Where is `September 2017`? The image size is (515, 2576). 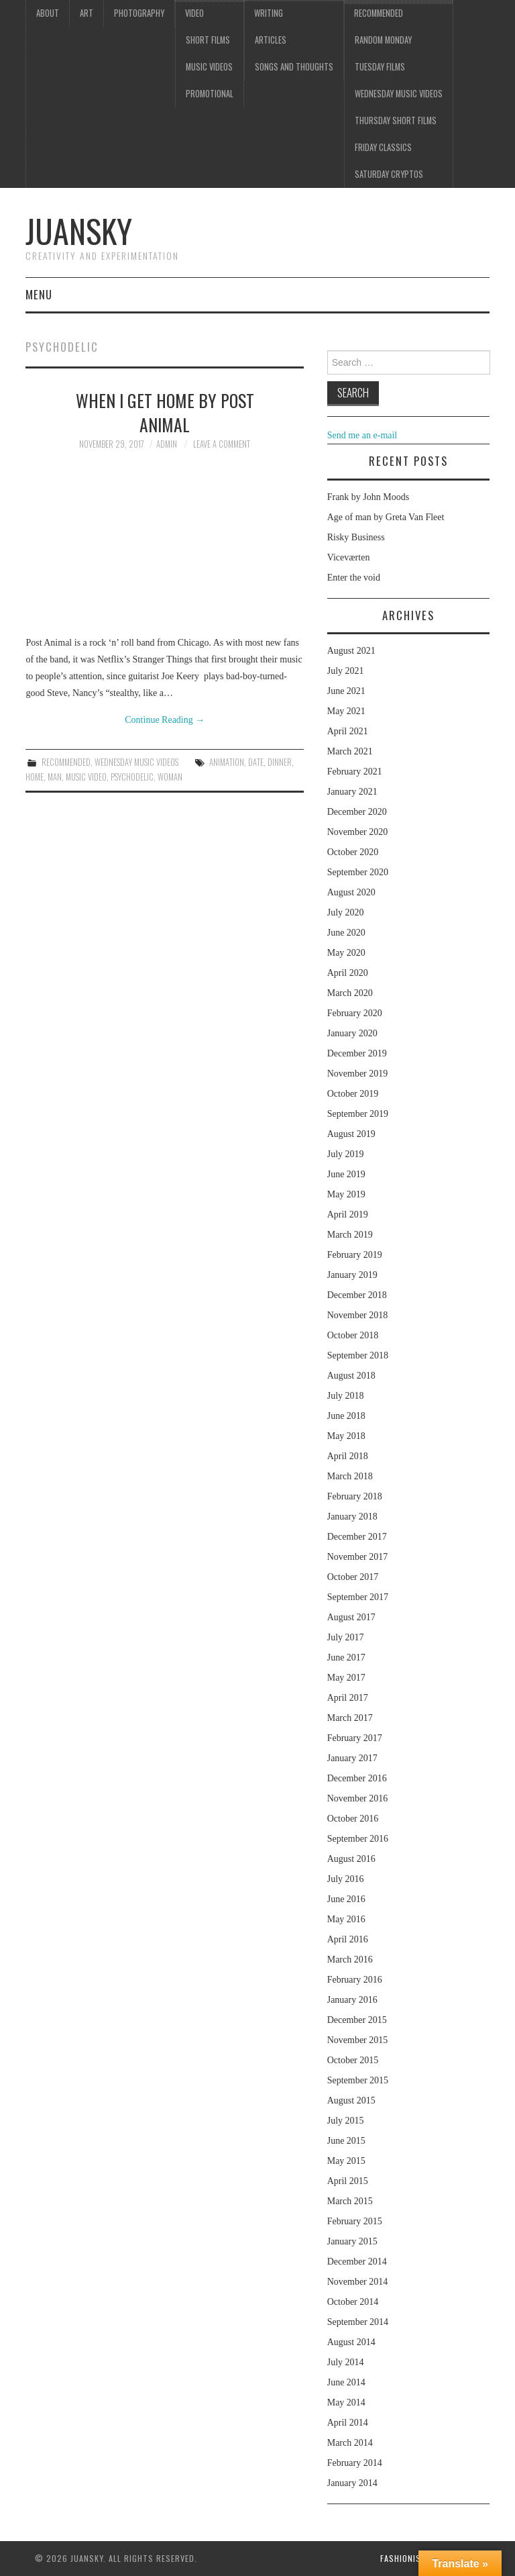 September 2017 is located at coordinates (357, 1597).